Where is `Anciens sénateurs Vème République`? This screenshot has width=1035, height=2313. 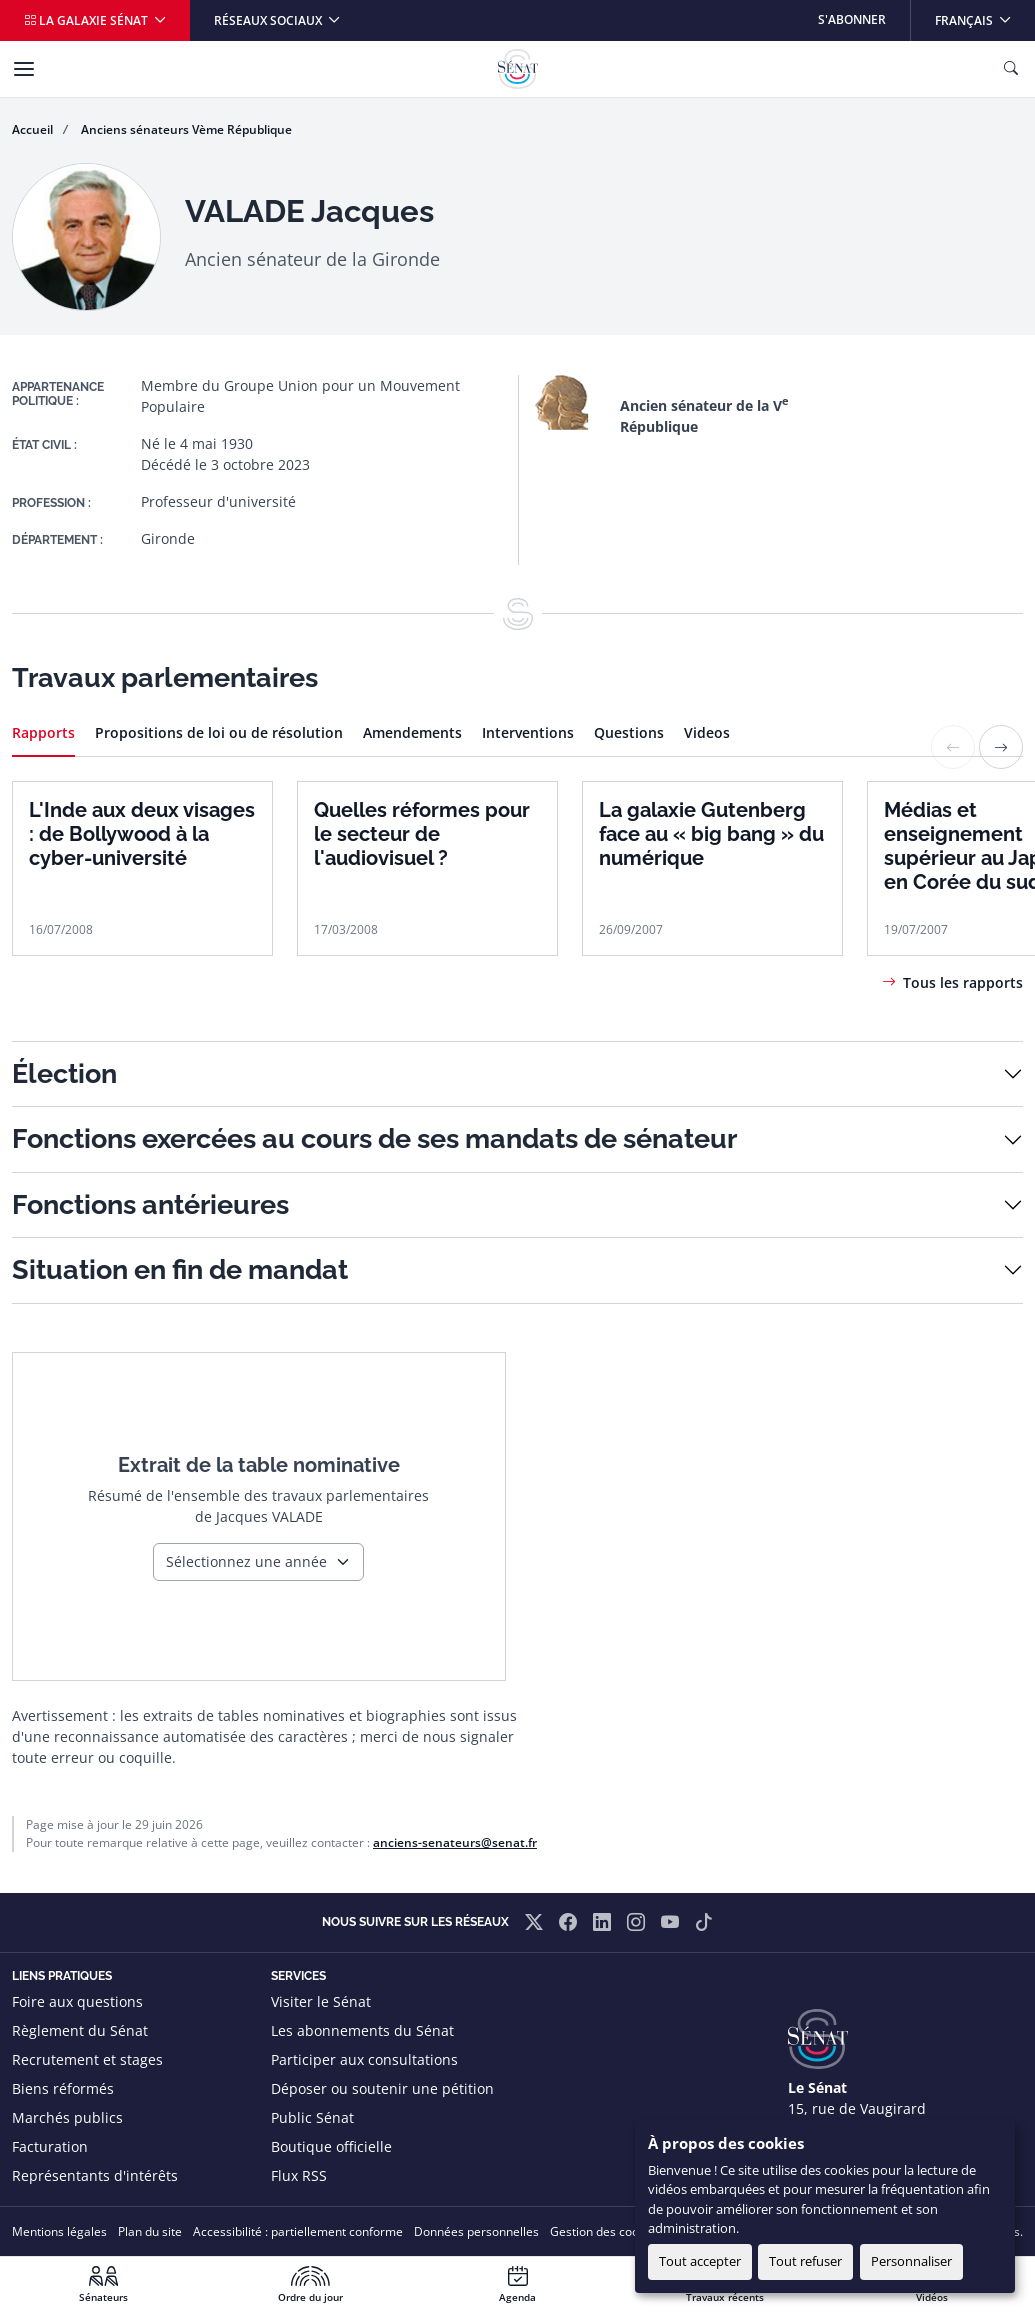 Anciens sénateurs Vème République is located at coordinates (186, 129).